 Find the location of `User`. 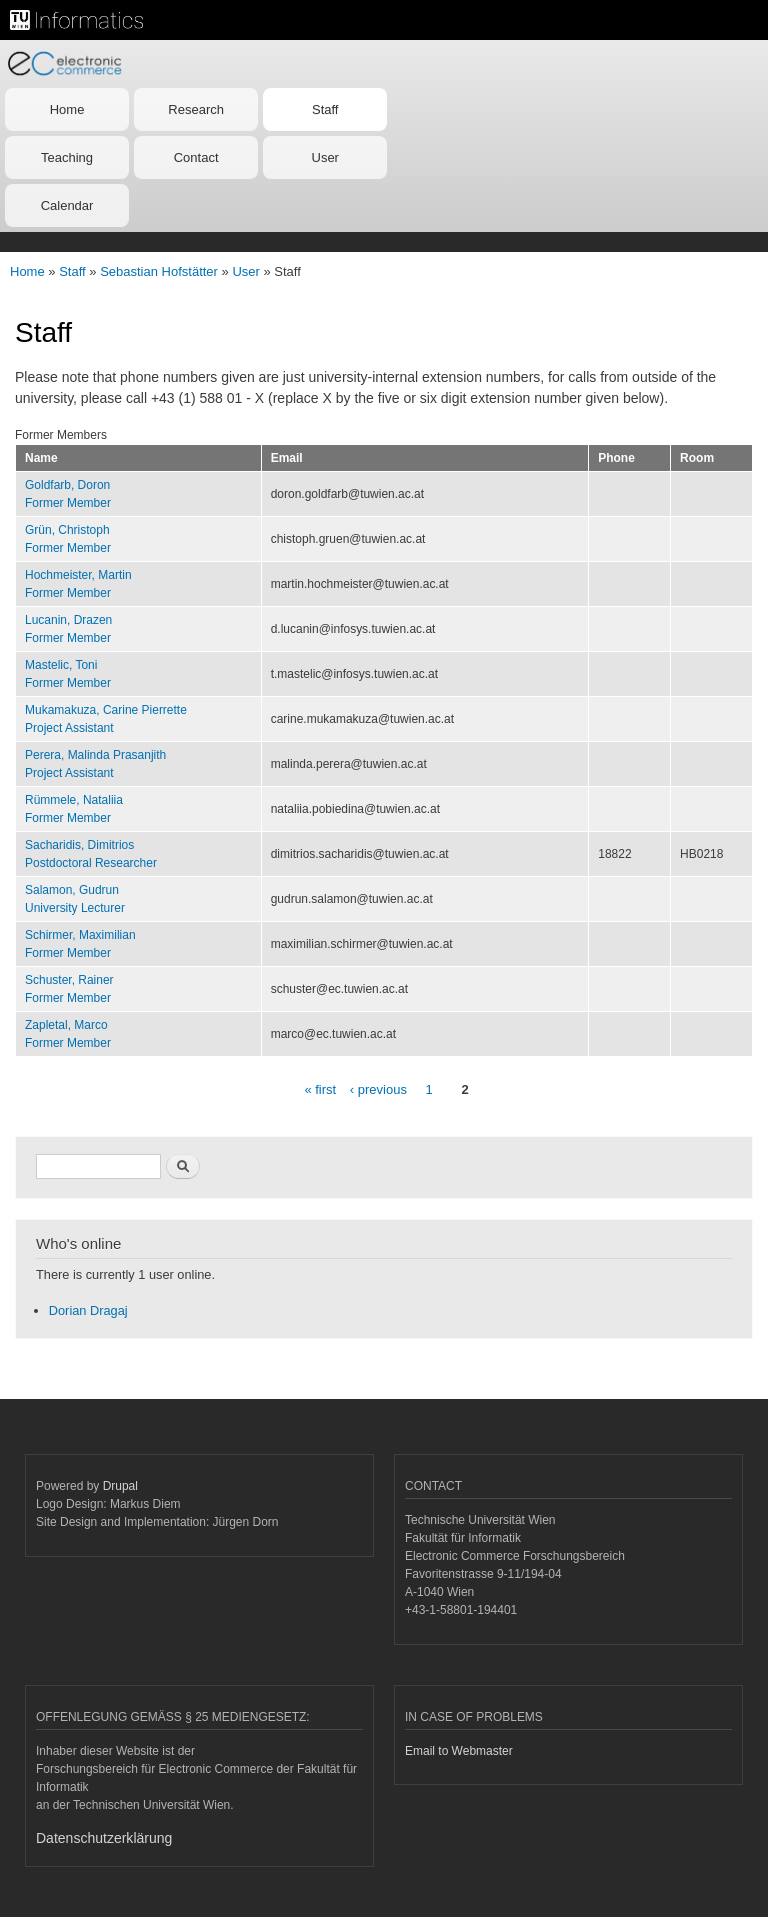

User is located at coordinates (325, 157).